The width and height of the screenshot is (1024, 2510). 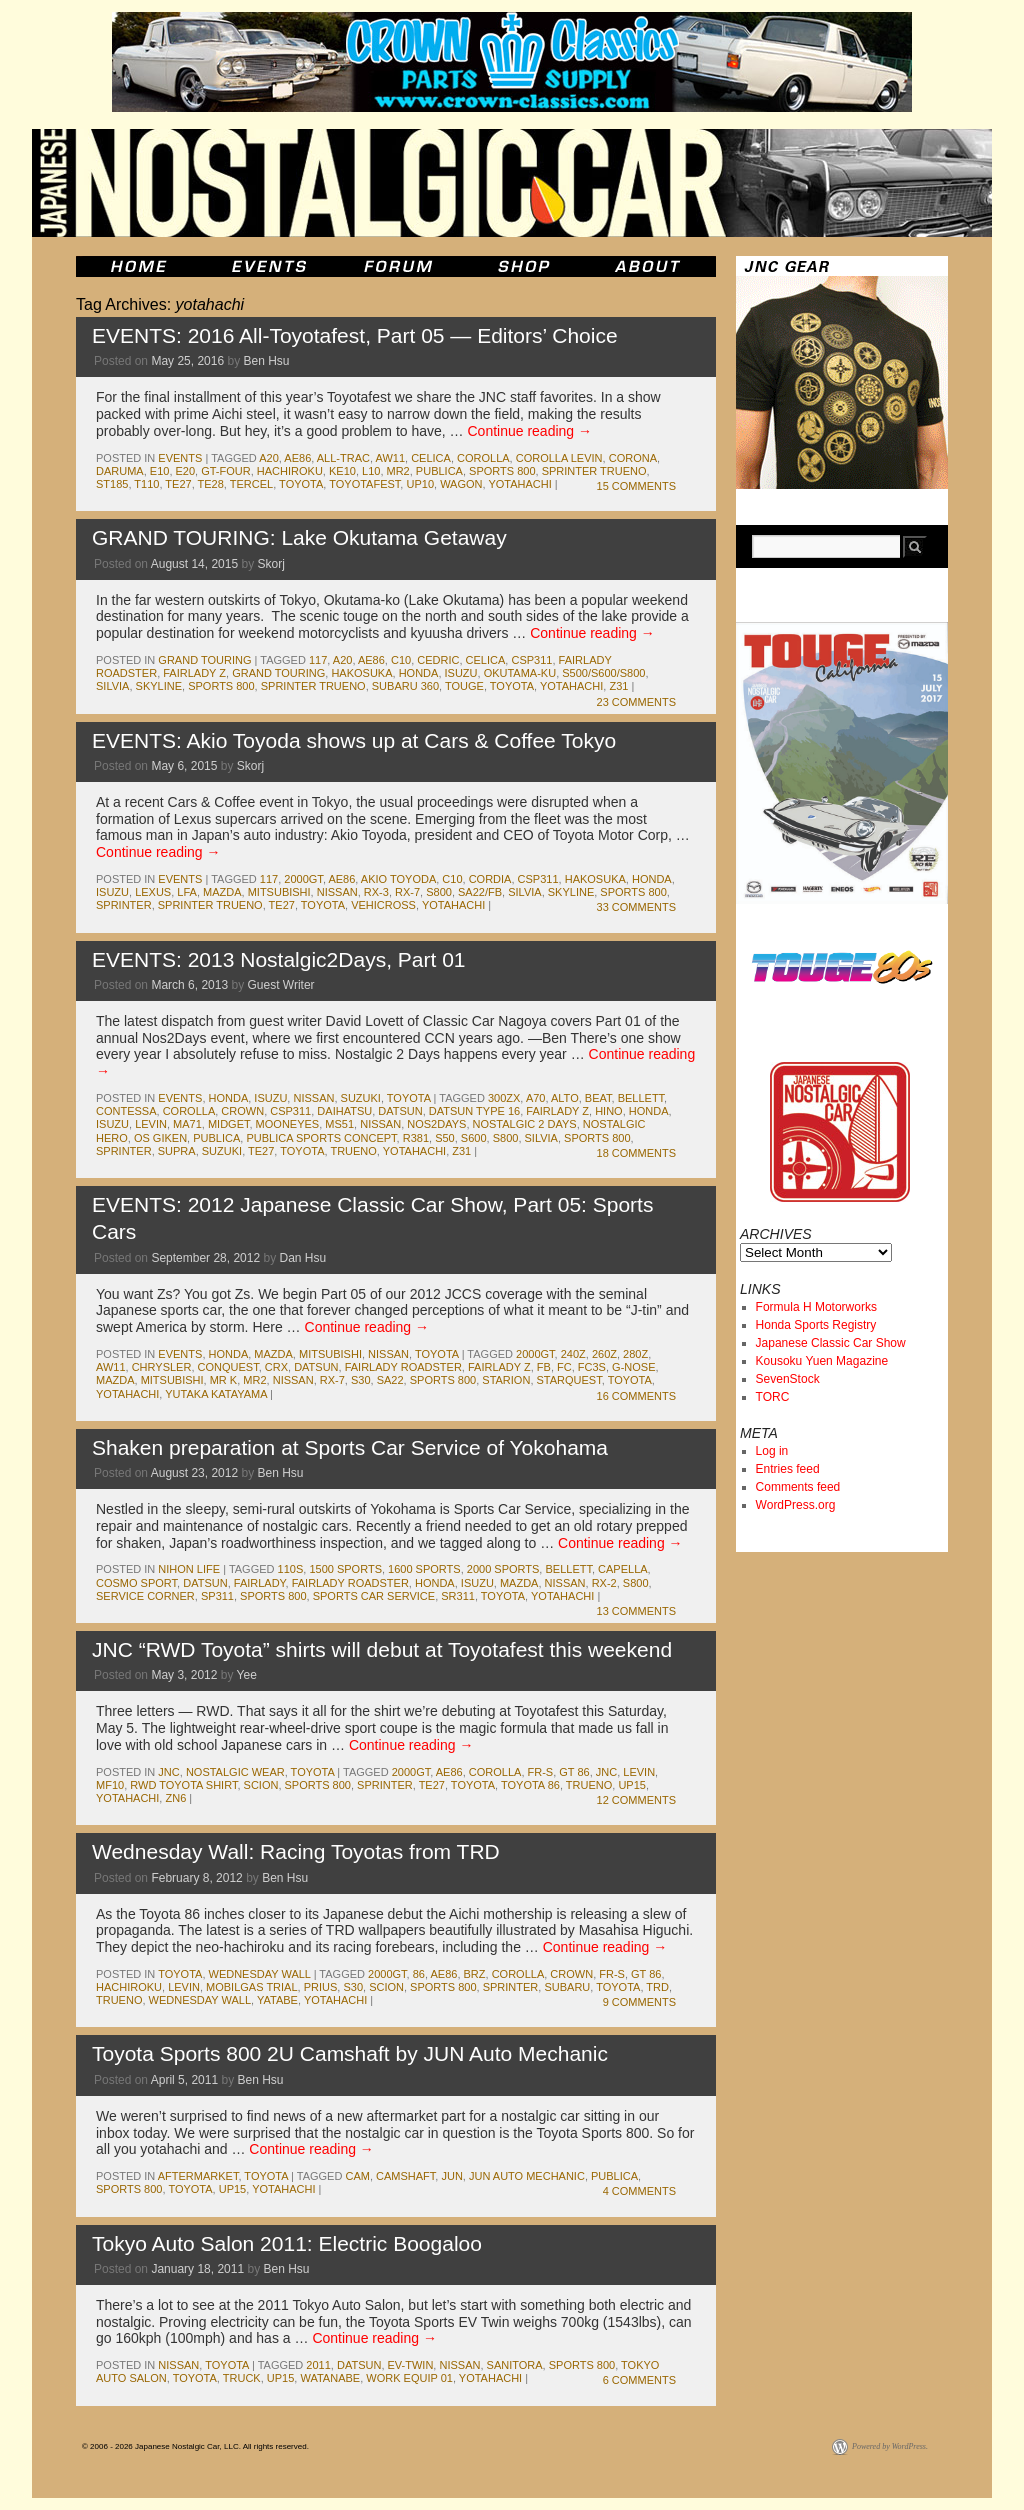 I want to click on Wednesday Wall: Racing Toyotas from TRD, so click(x=296, y=1851).